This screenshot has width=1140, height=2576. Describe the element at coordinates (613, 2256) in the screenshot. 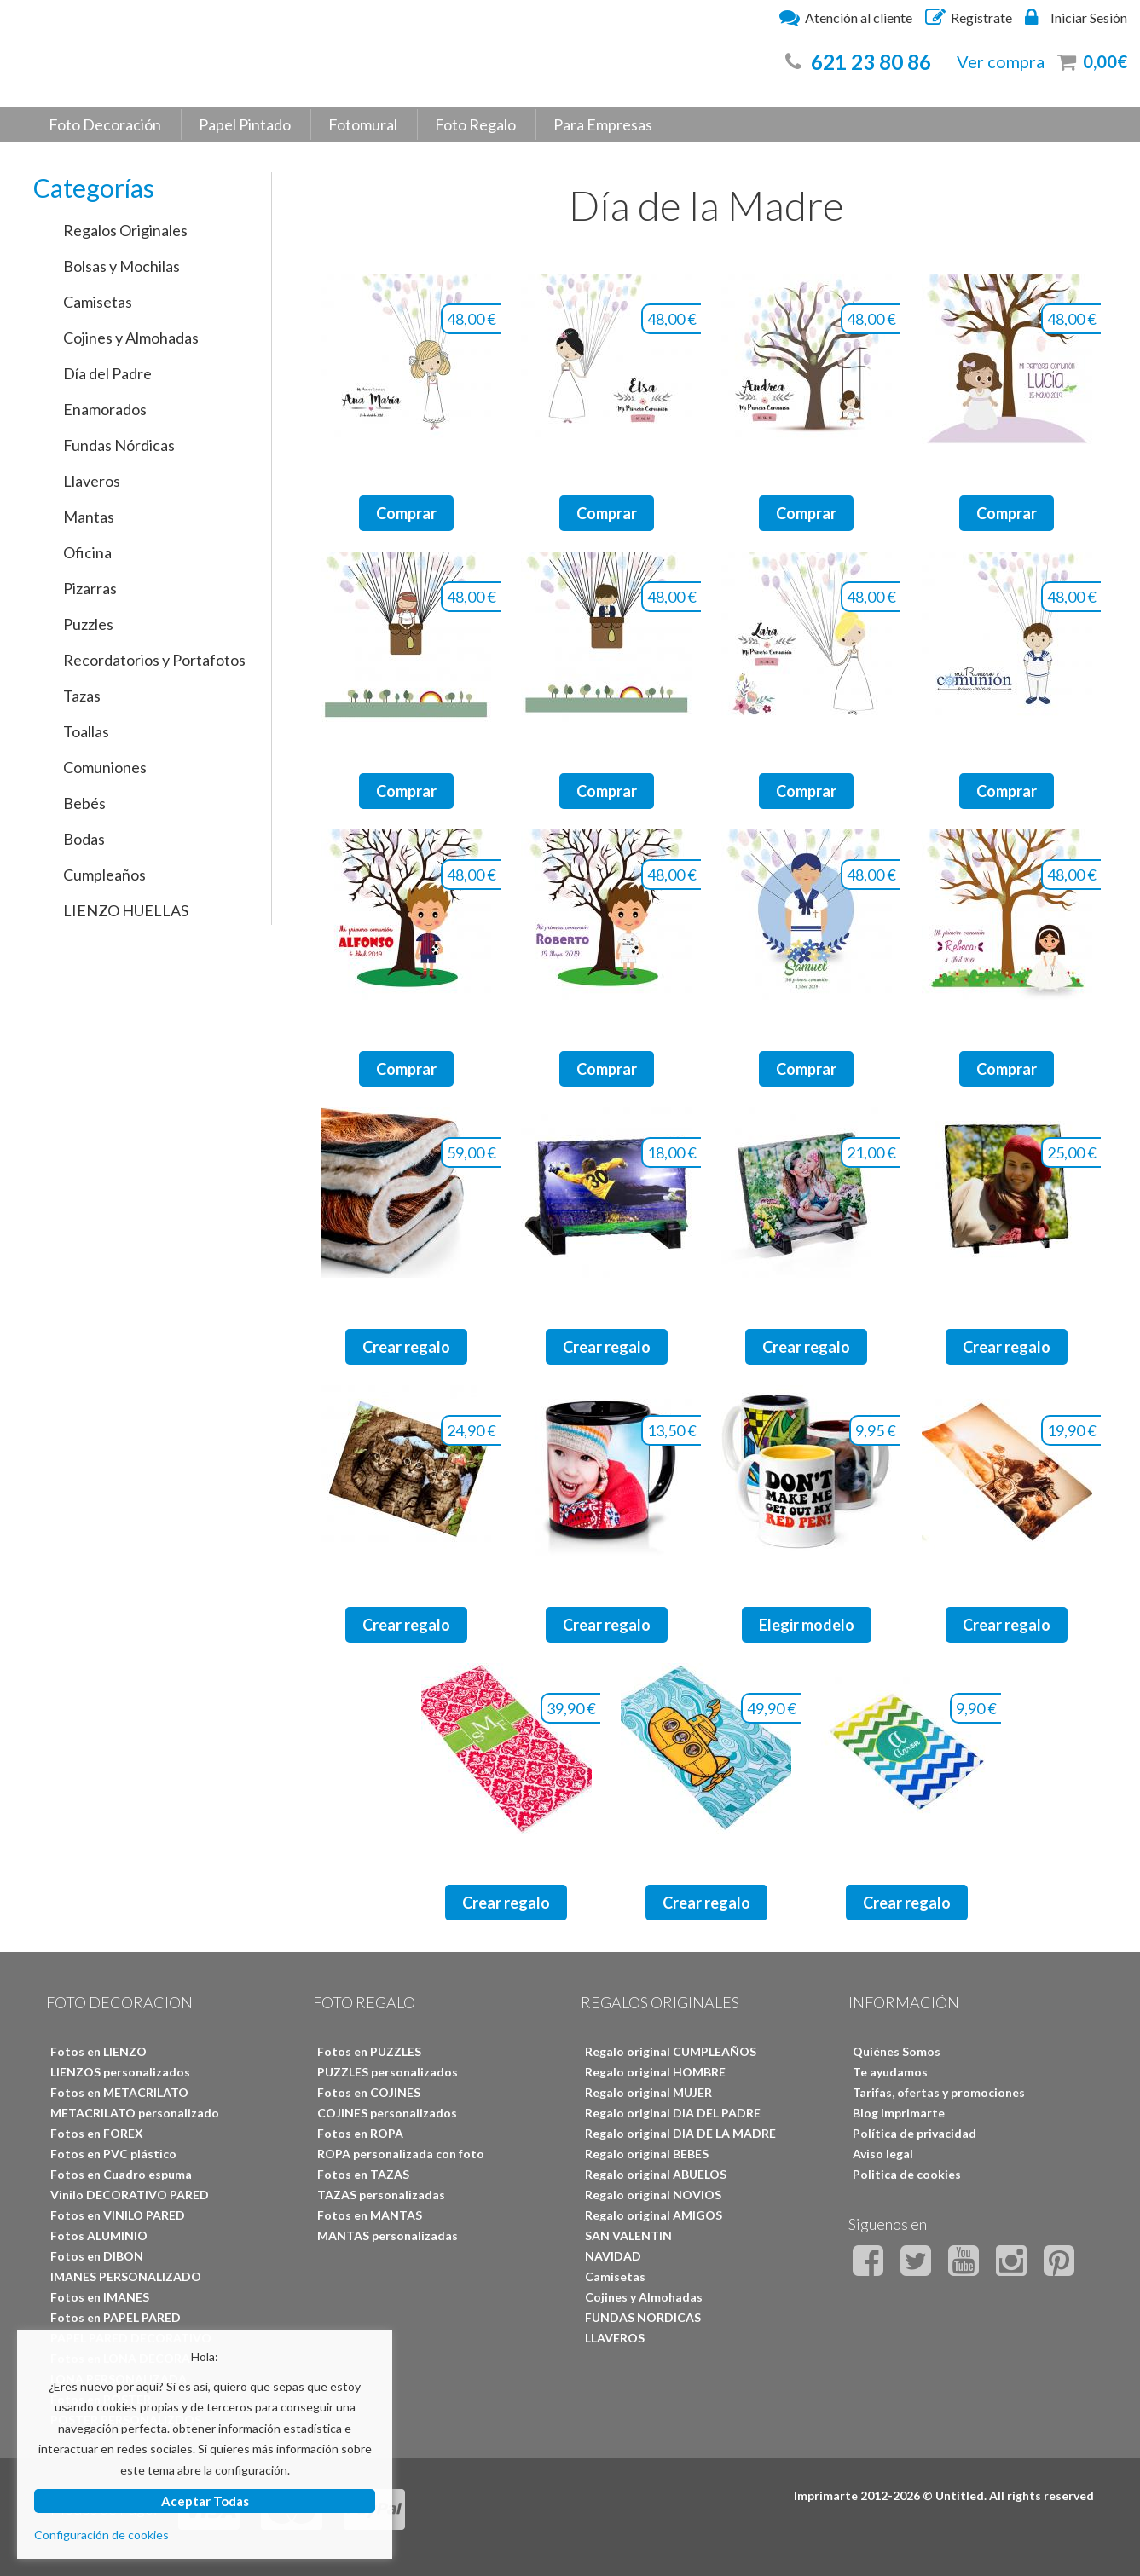

I see `NAVIDAD` at that location.